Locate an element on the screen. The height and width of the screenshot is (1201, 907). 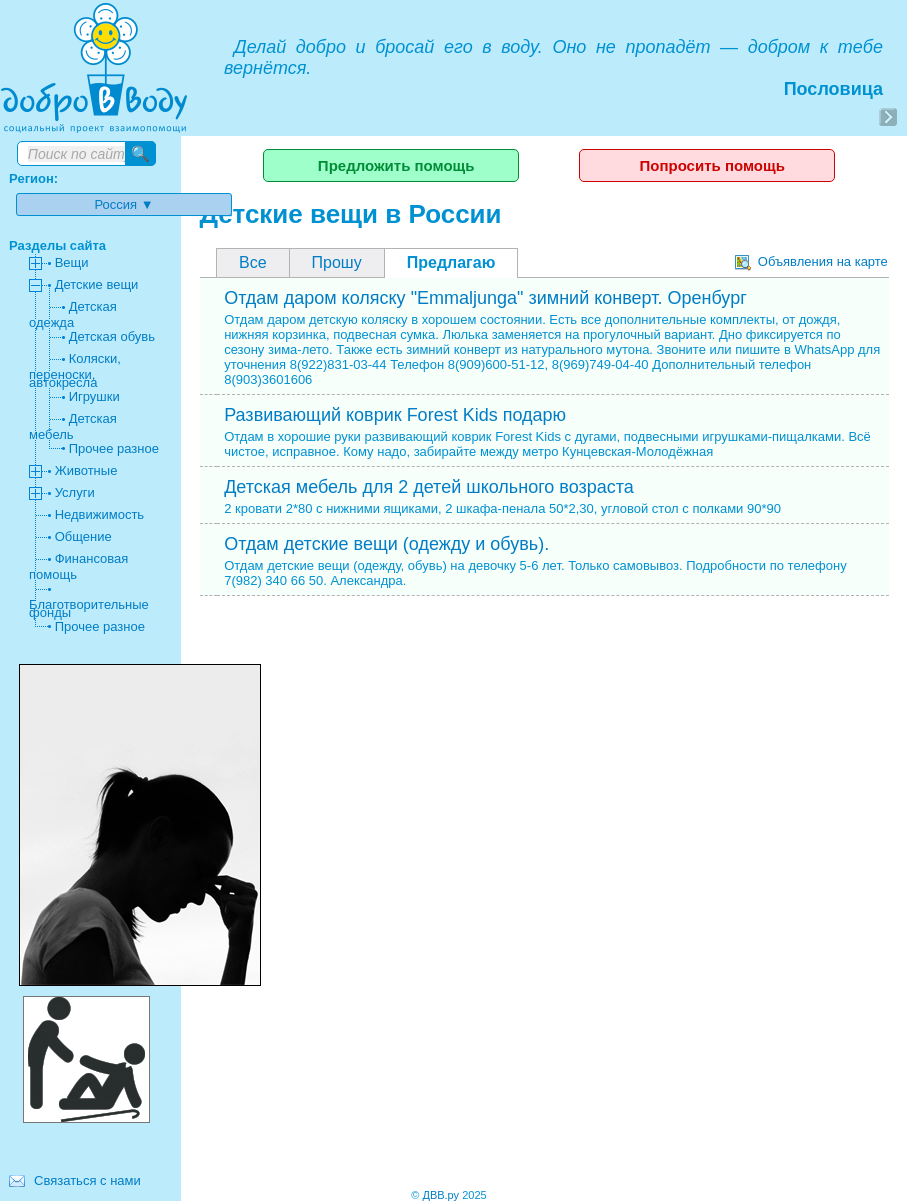
Детская одежда is located at coordinates (73, 314).